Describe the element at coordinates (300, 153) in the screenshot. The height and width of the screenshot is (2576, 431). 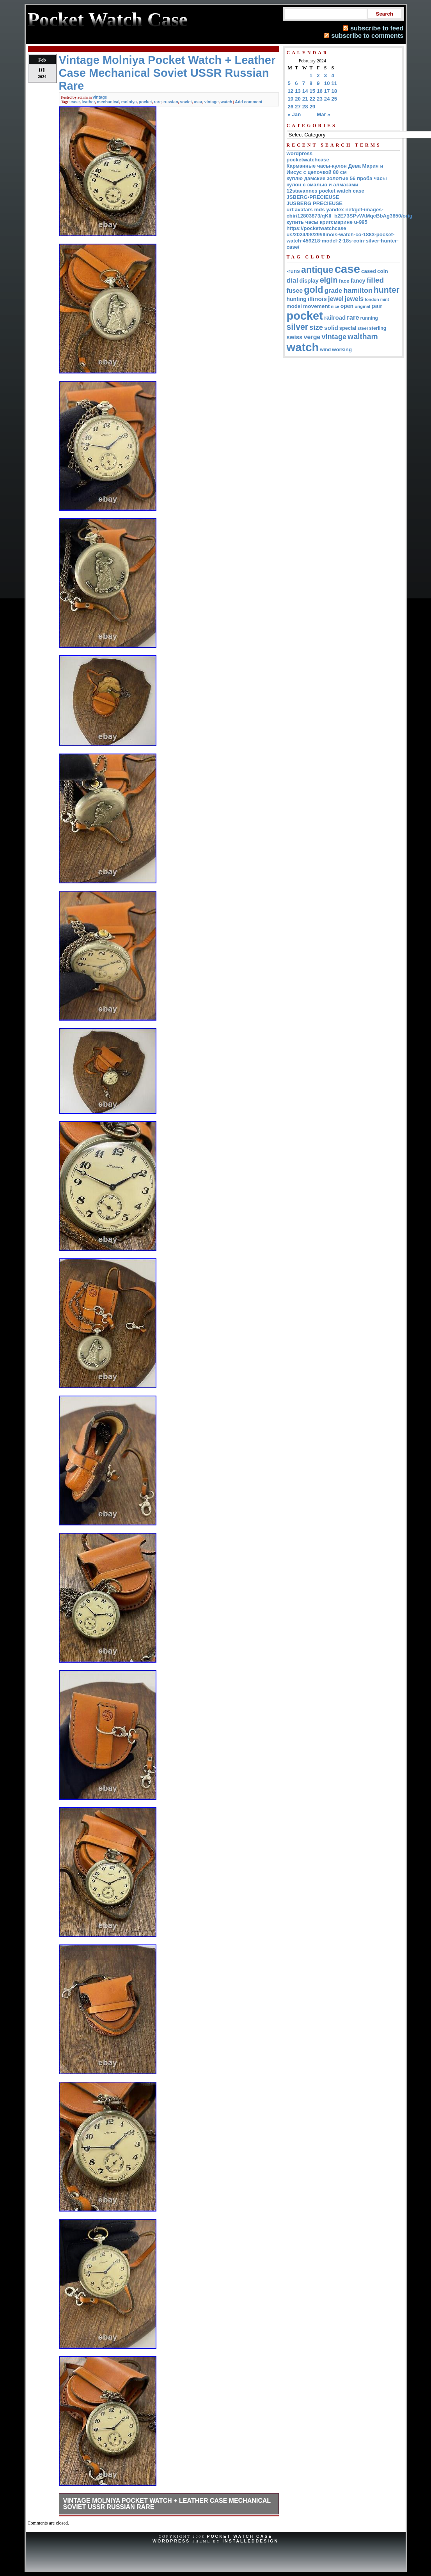
I see `wordpress` at that location.